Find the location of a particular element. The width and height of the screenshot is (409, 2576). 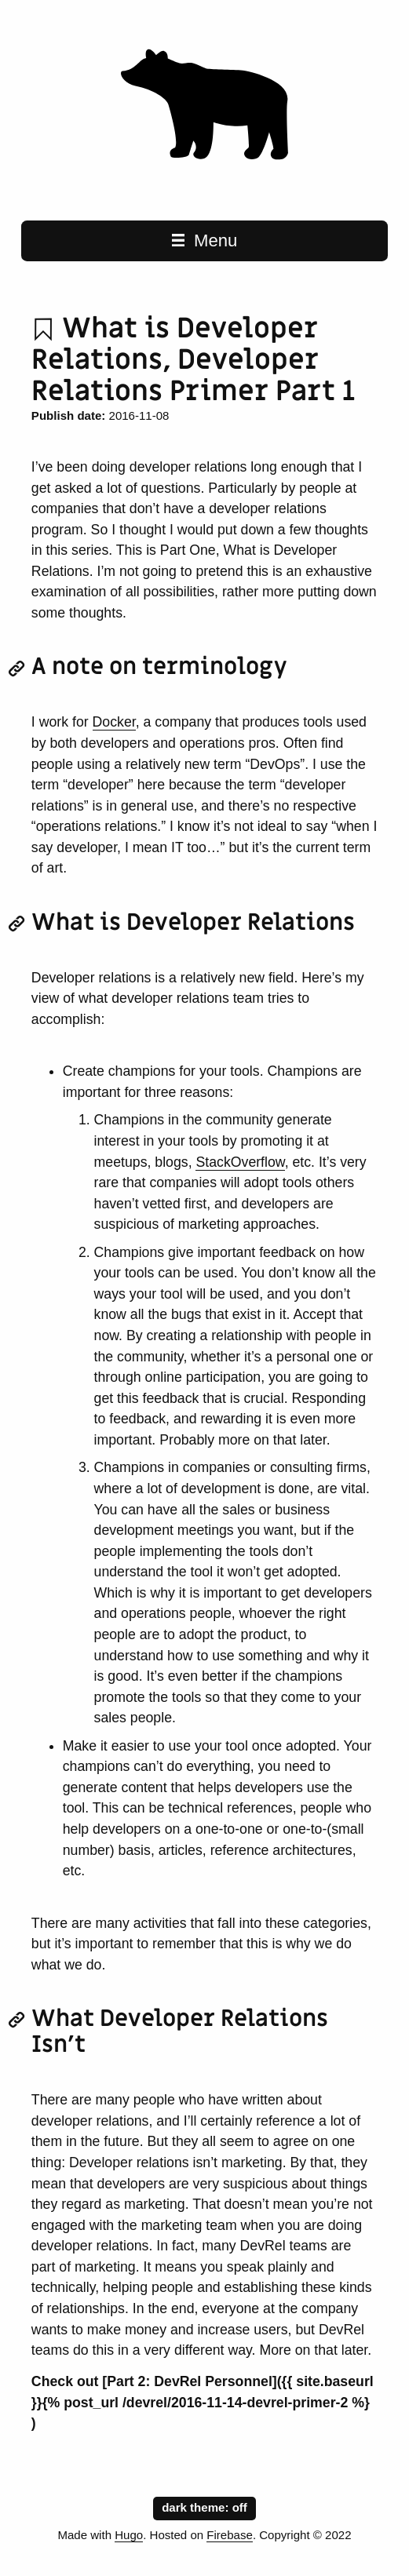

dark theme: is located at coordinates (204, 2506).